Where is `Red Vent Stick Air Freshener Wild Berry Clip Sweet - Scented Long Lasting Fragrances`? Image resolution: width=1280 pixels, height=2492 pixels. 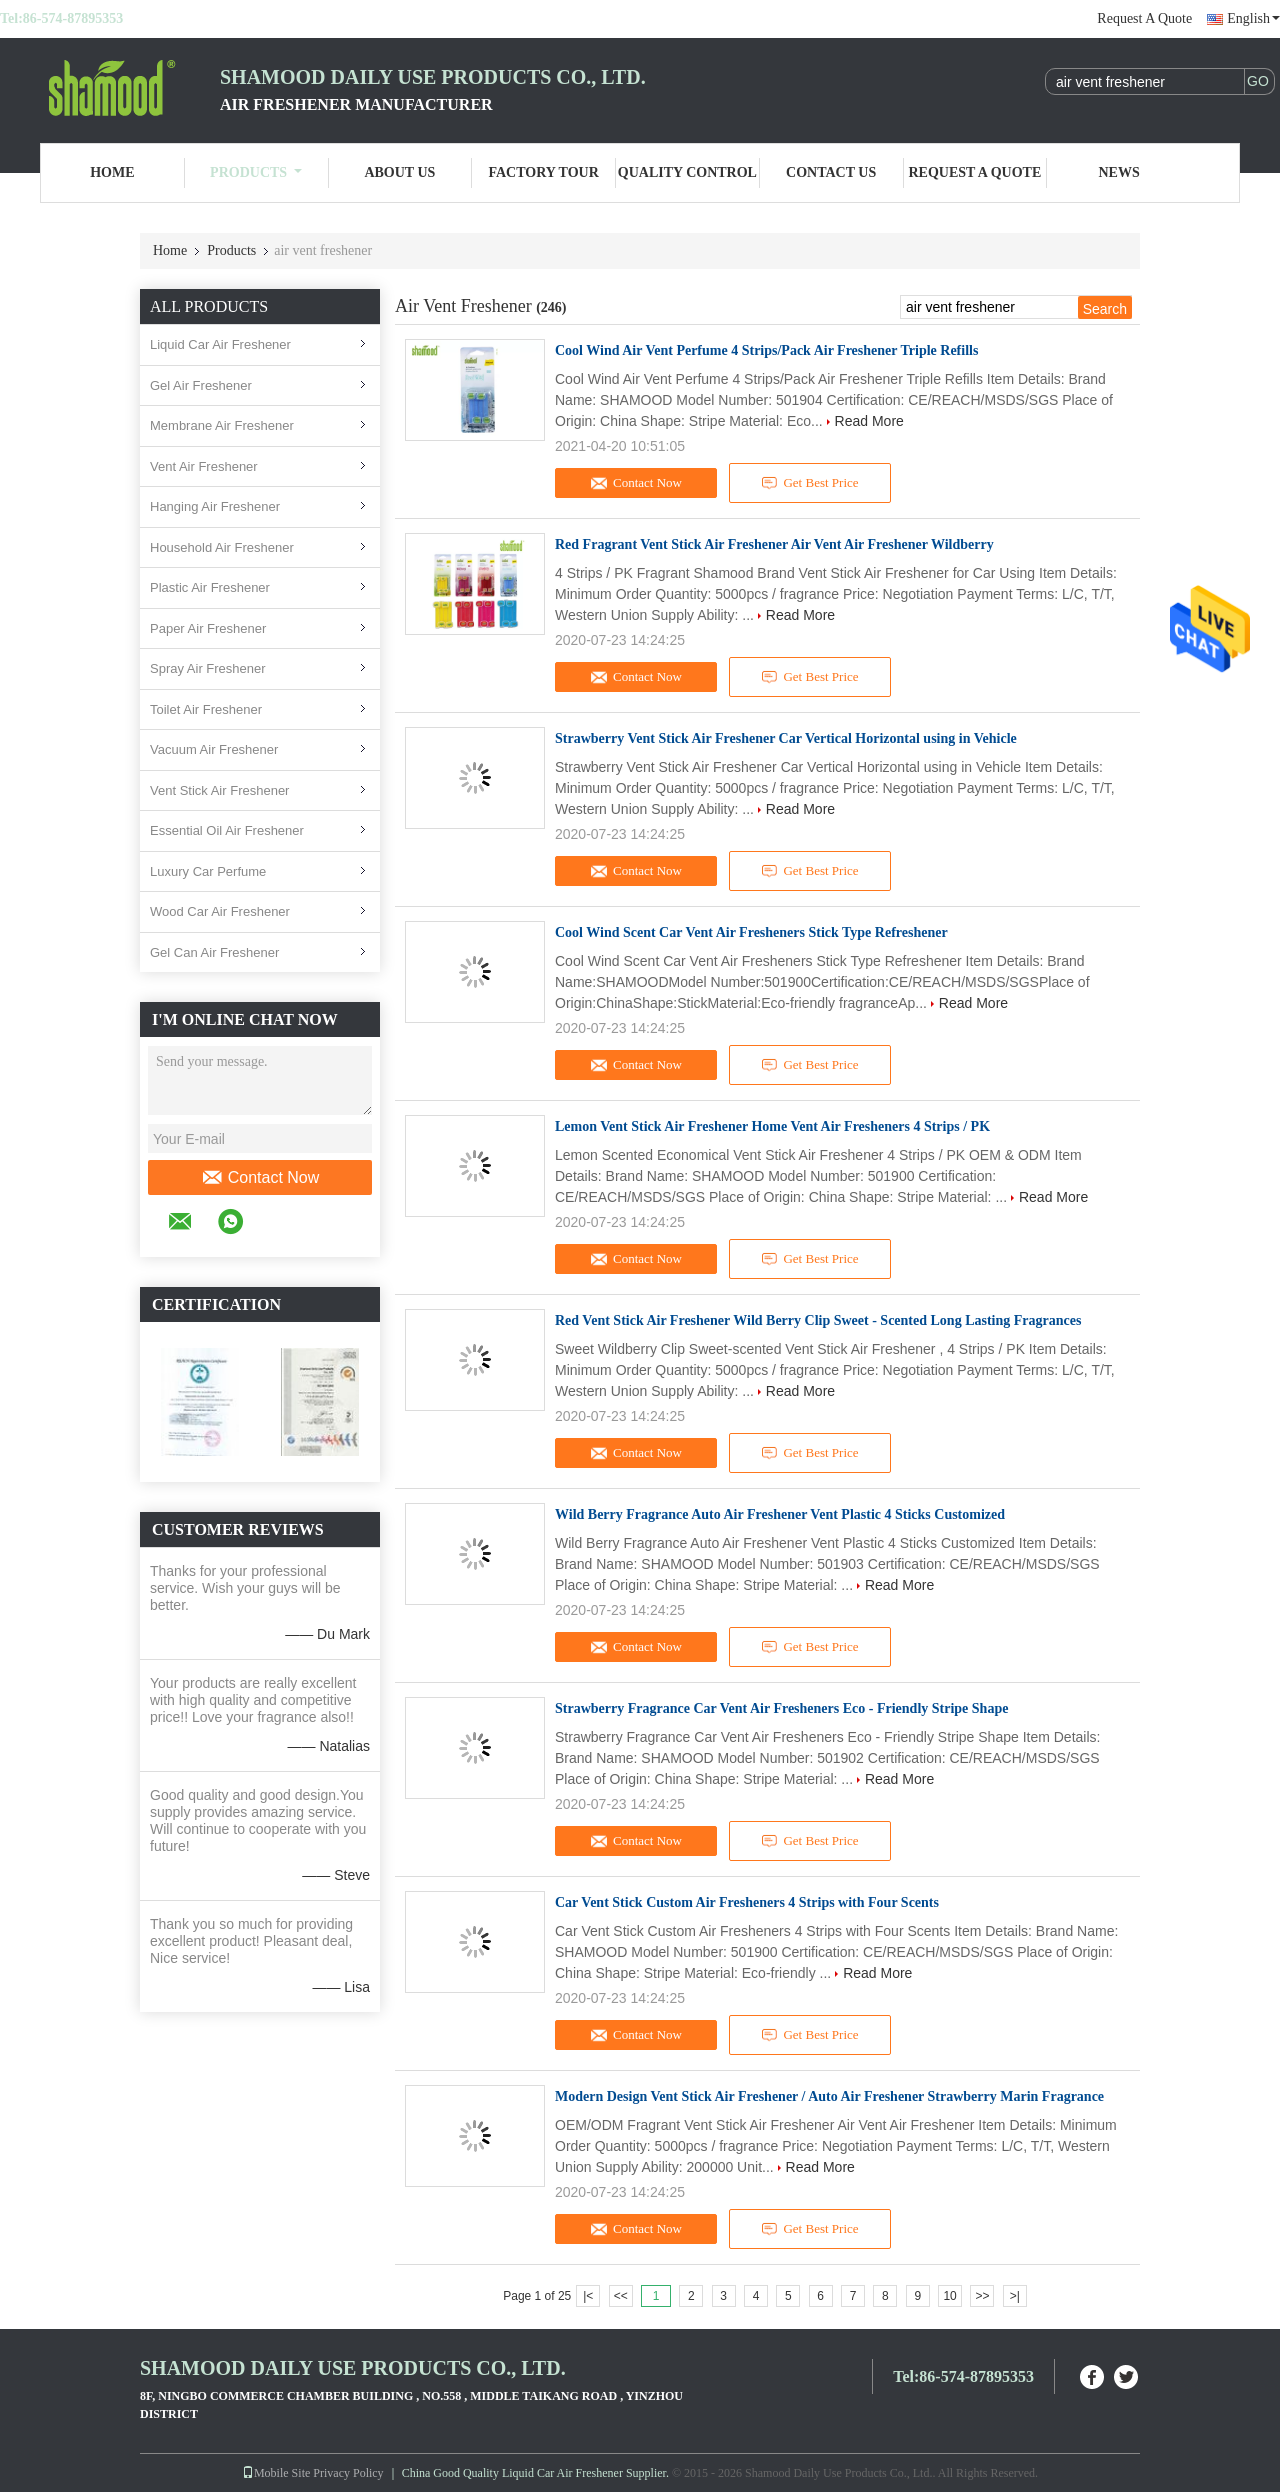 Red Vent Stick Air Freshener Wild Berry Clip Sweet - Scented Long Lasting Fragrances is located at coordinates (818, 1320).